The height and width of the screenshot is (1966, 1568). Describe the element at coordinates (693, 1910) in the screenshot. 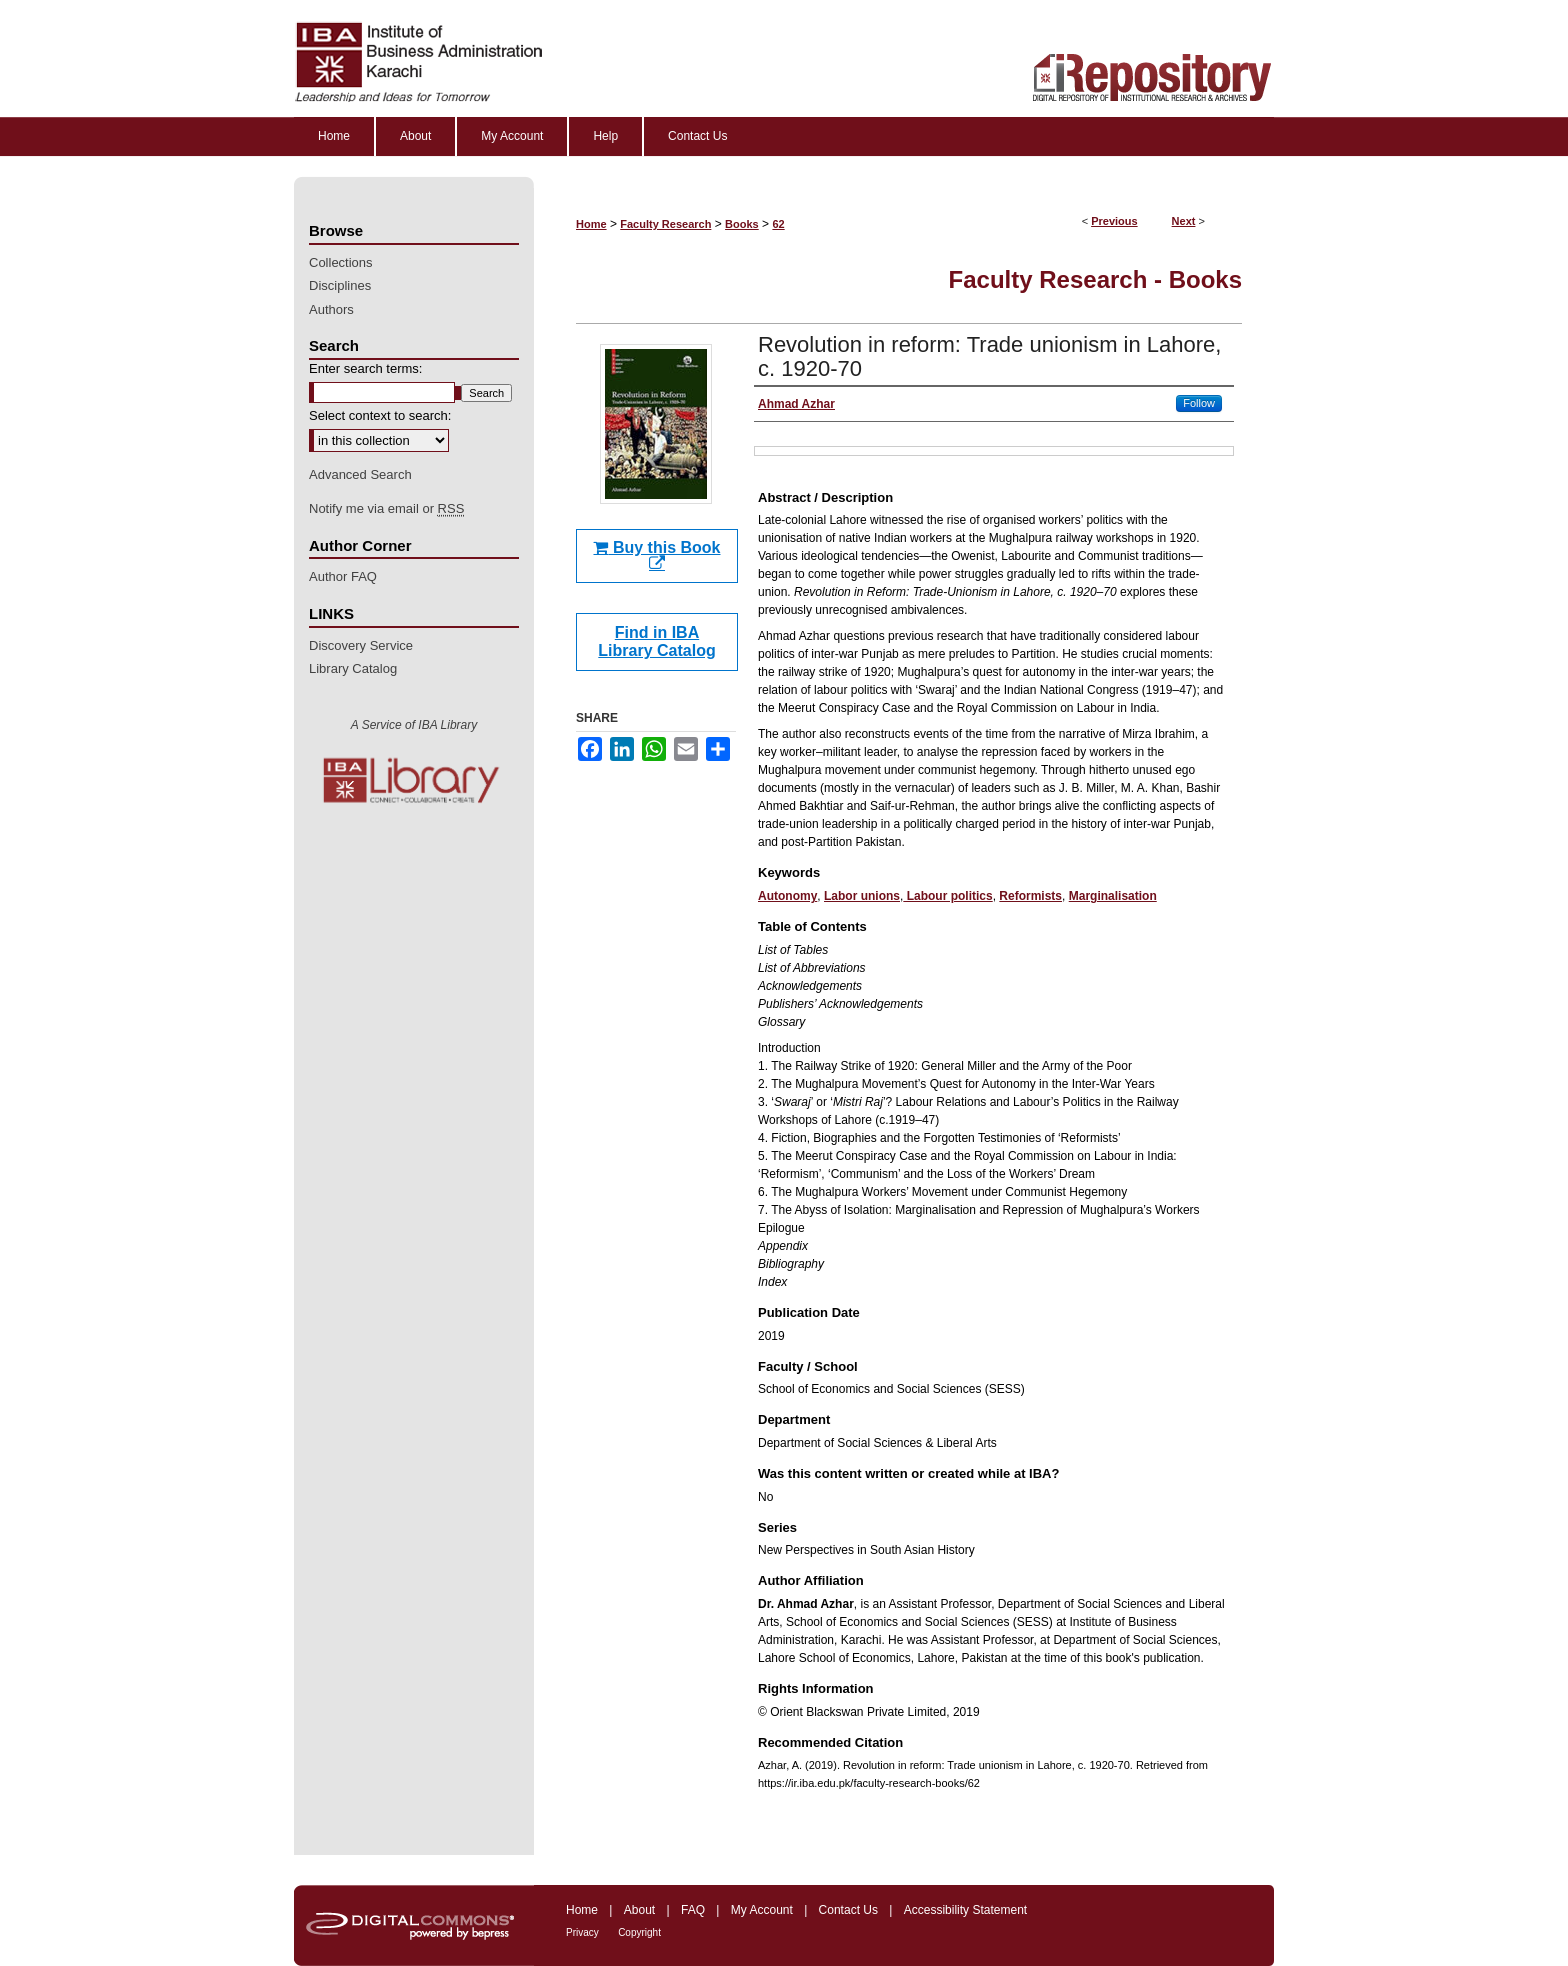

I see `FAQ` at that location.